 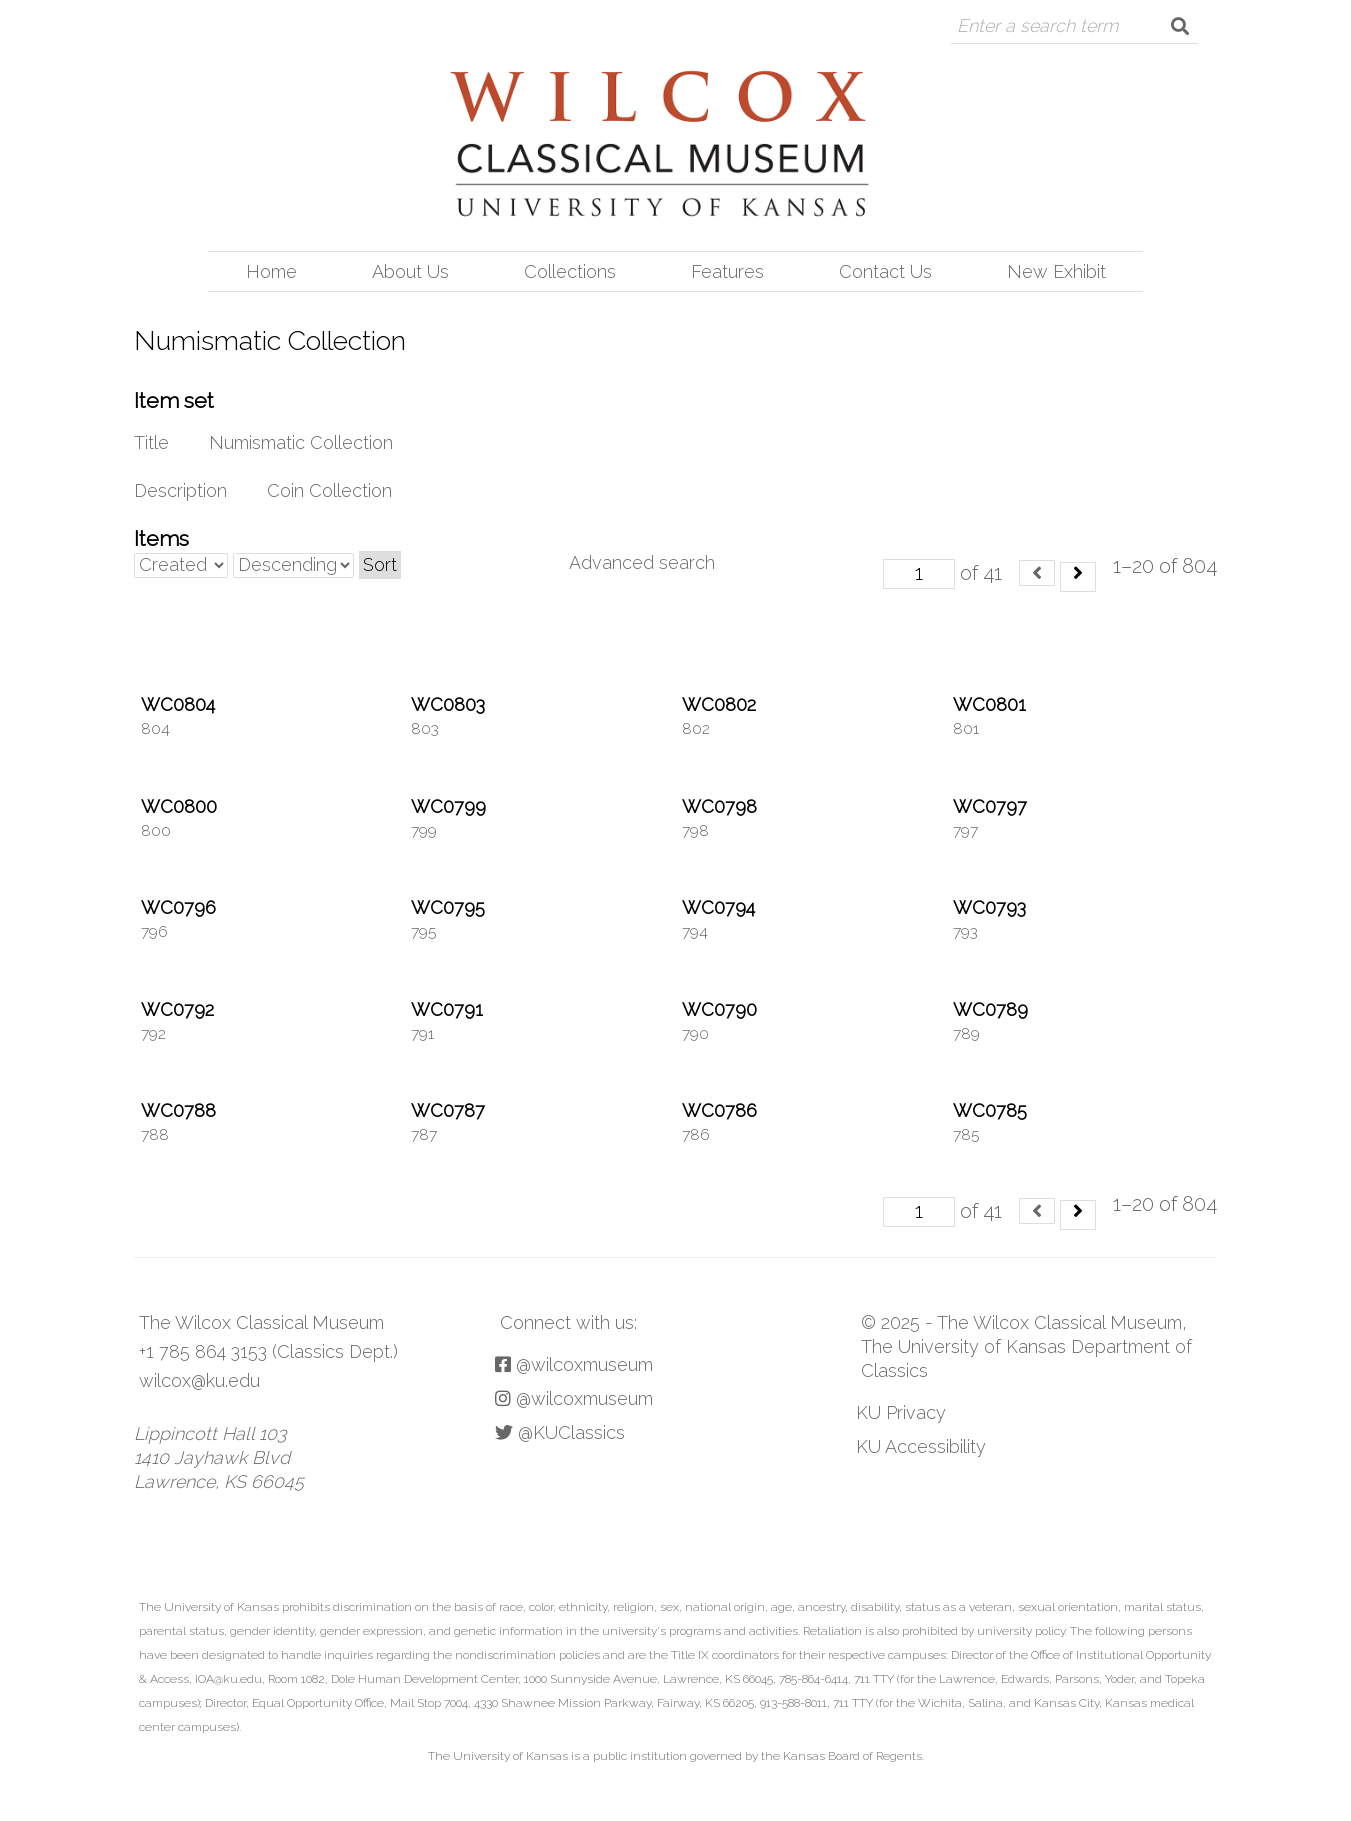 I want to click on [Query], so click(x=1056, y=26).